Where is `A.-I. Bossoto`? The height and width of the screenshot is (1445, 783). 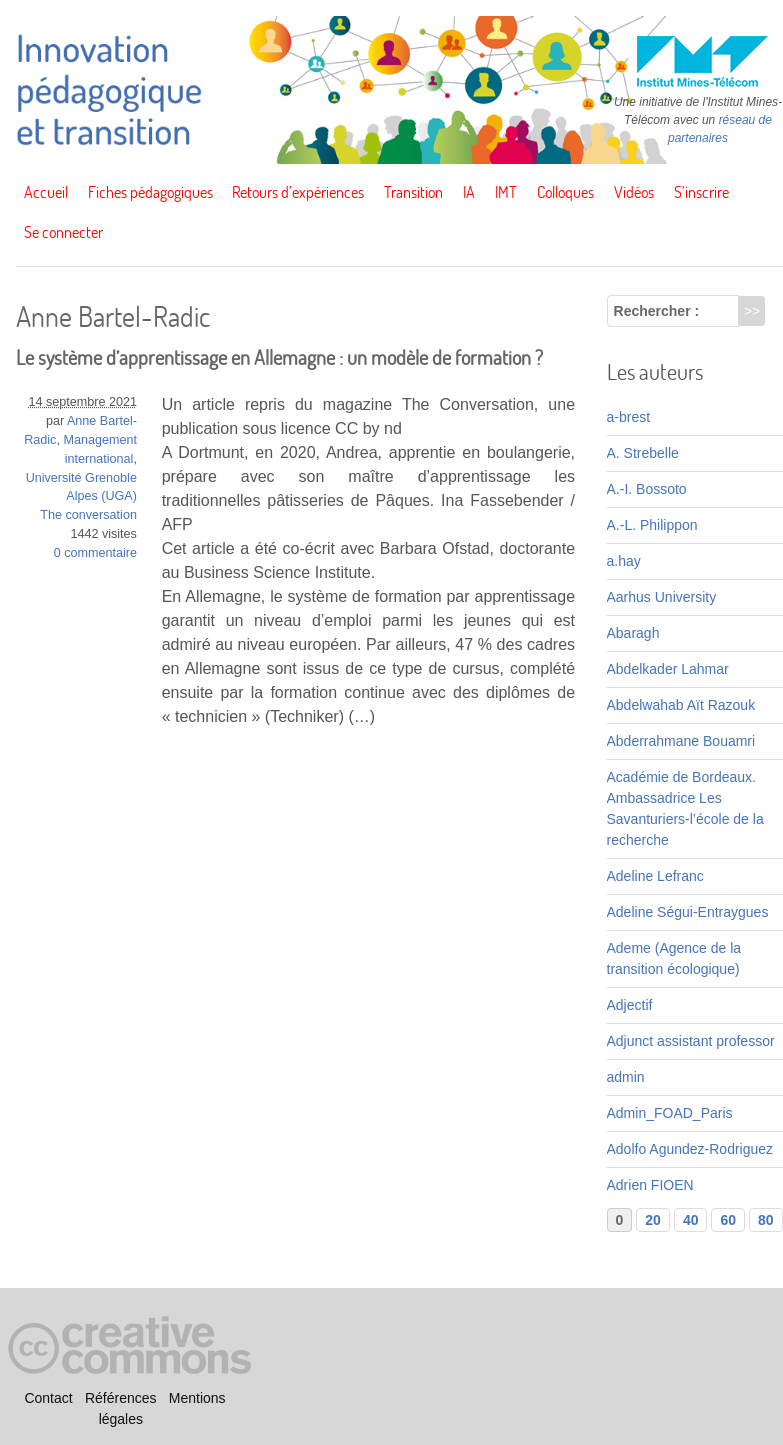
A.-I. Bossoto is located at coordinates (647, 489).